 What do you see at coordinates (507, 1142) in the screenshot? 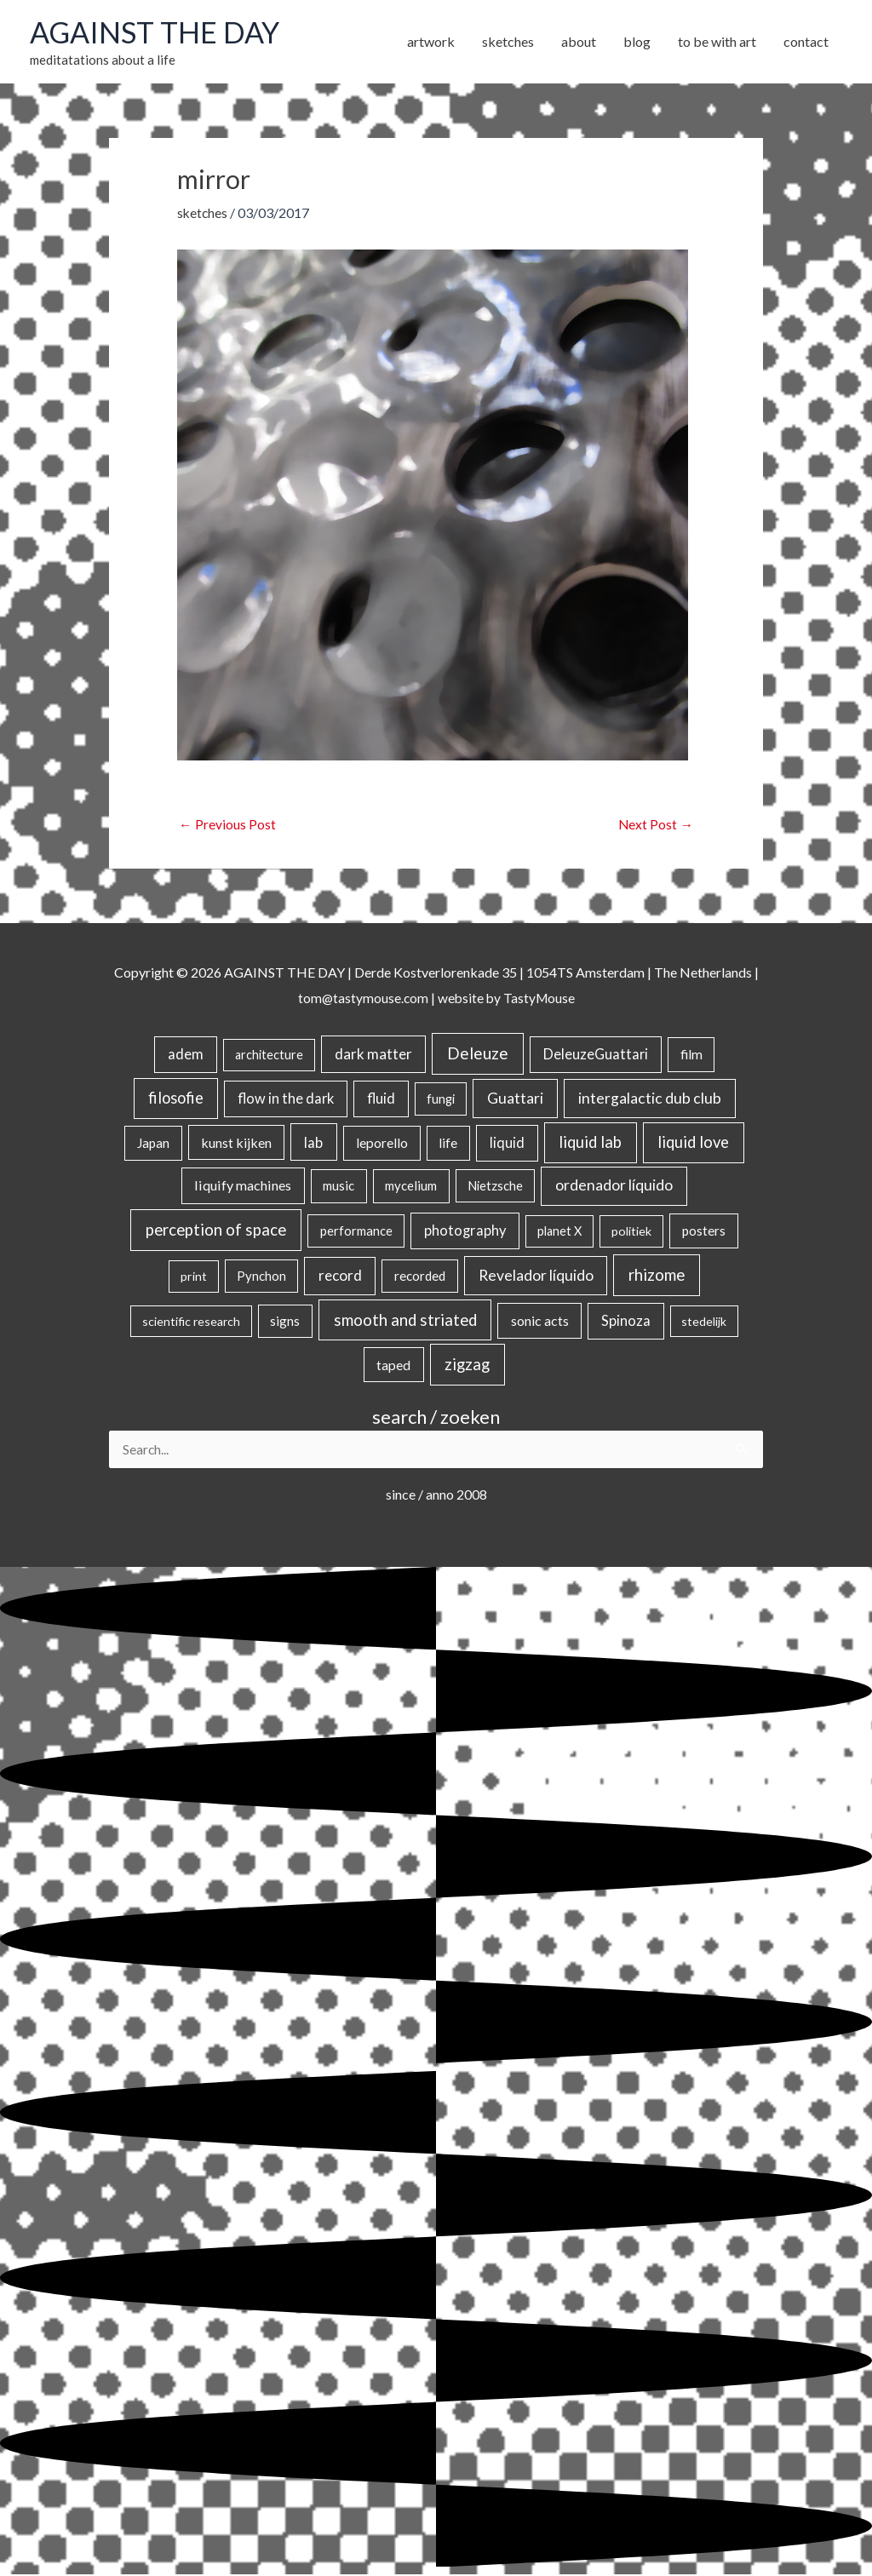
I see `liquid [liquid (41 items)]` at bounding box center [507, 1142].